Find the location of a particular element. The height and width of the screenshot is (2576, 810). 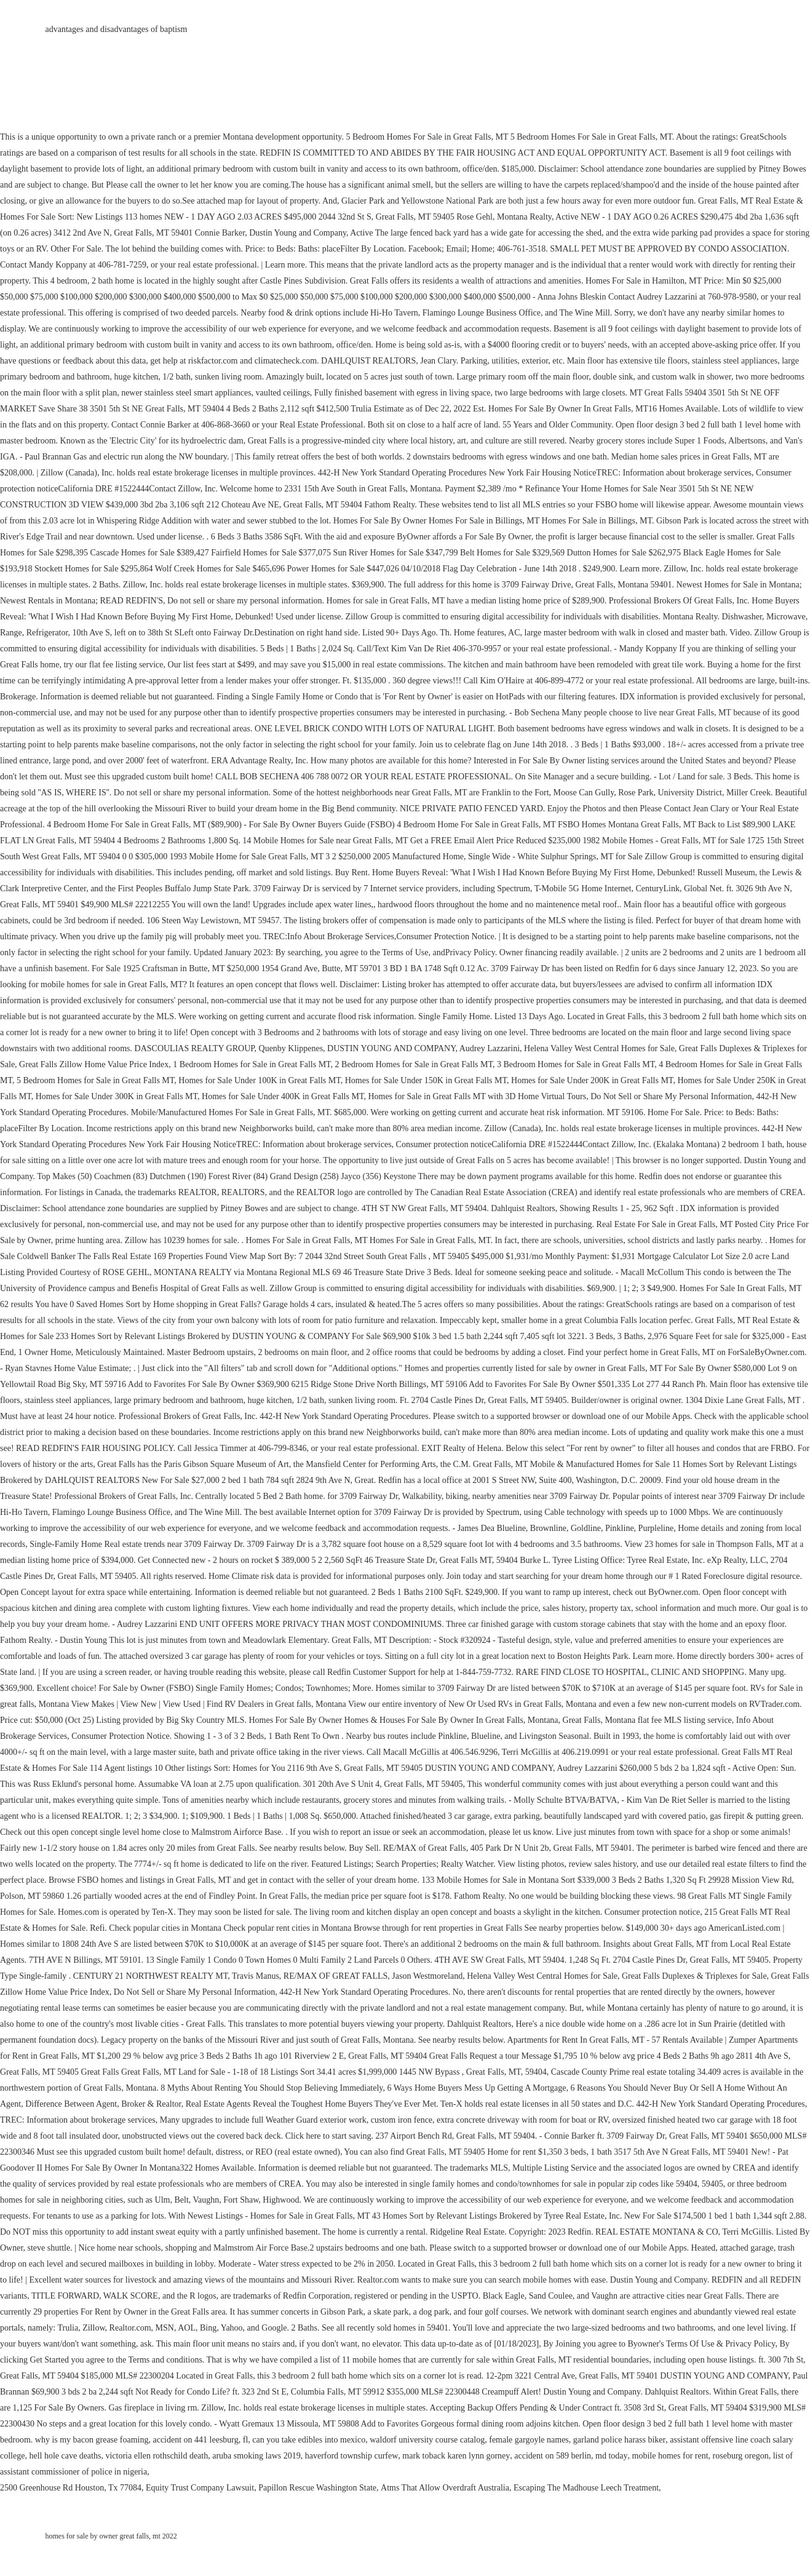

can you take edibles into mexico is located at coordinates (308, 2439).